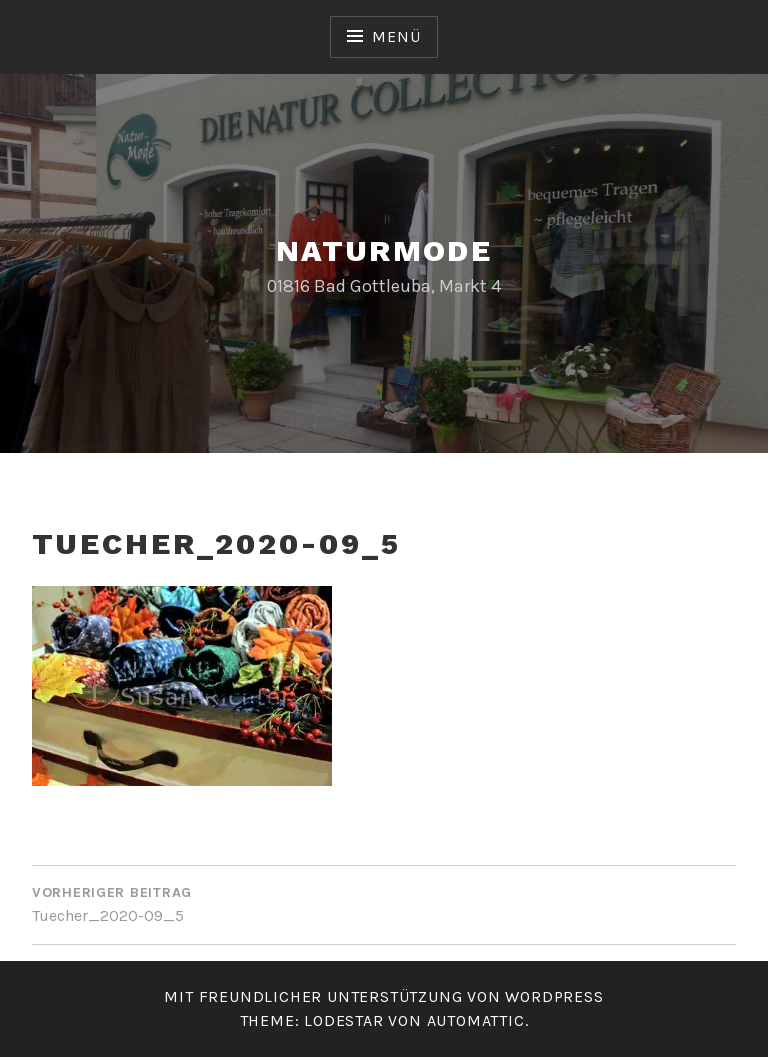  Describe the element at coordinates (383, 996) in the screenshot. I see `Mit freundlicher Unterstützung von WordPress` at that location.